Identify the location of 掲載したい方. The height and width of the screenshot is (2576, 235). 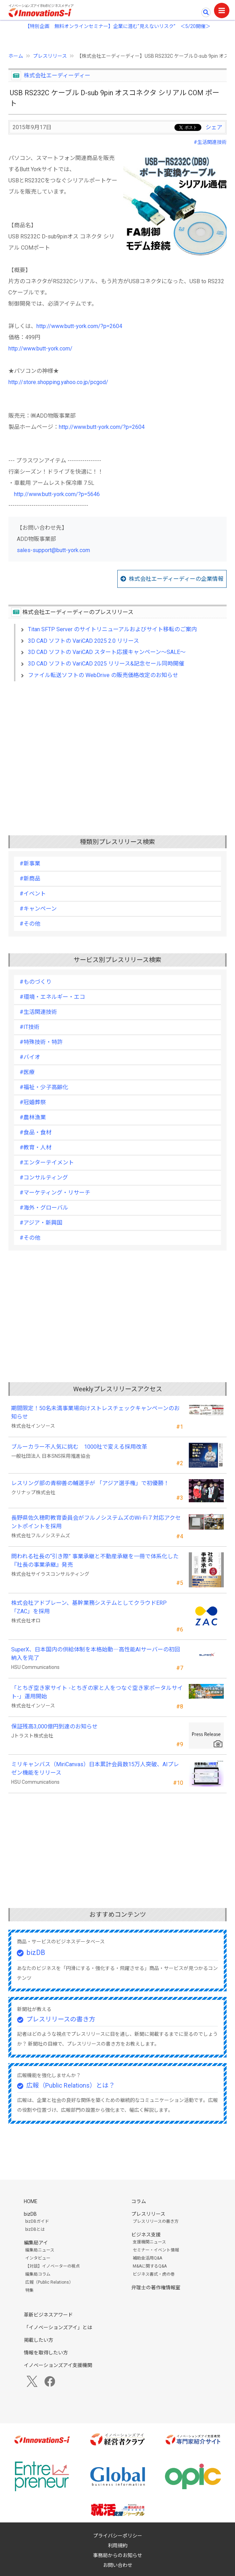
(38, 2340).